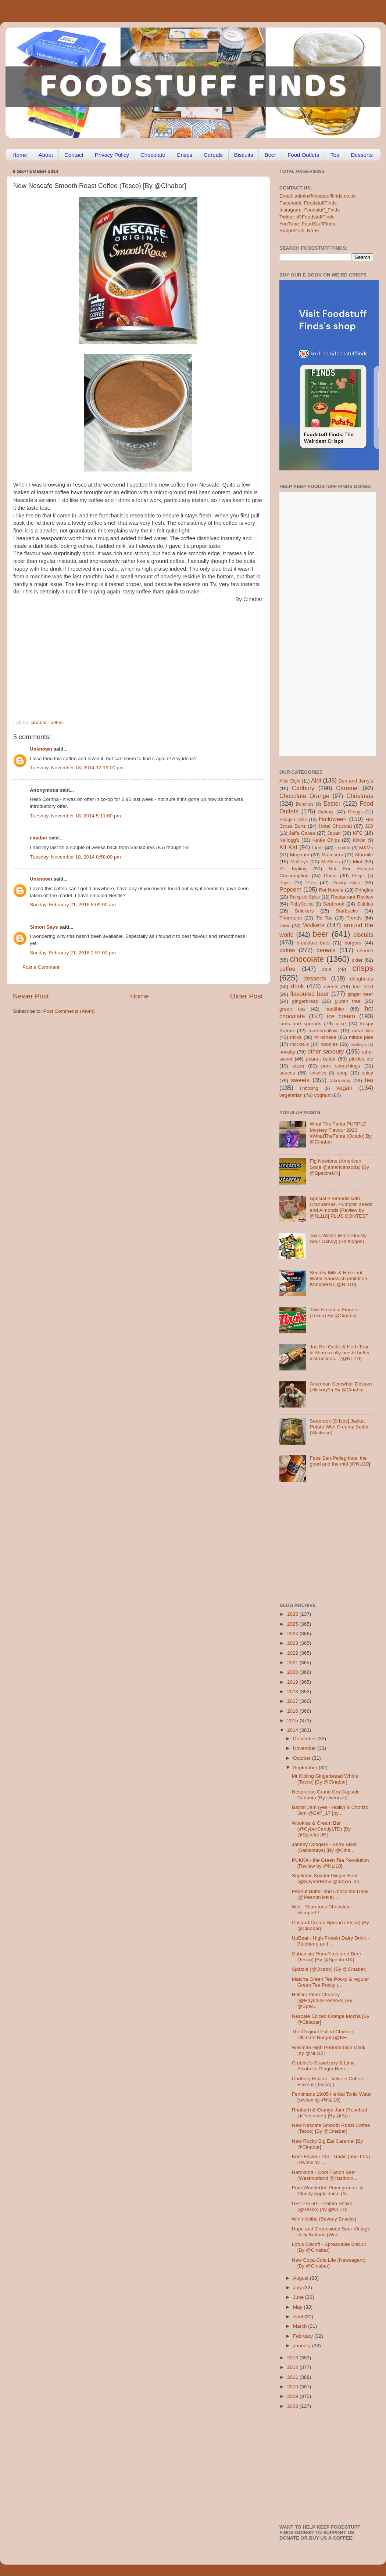  Describe the element at coordinates (331, 890) in the screenshot. I see `Pot Noodle` at that location.